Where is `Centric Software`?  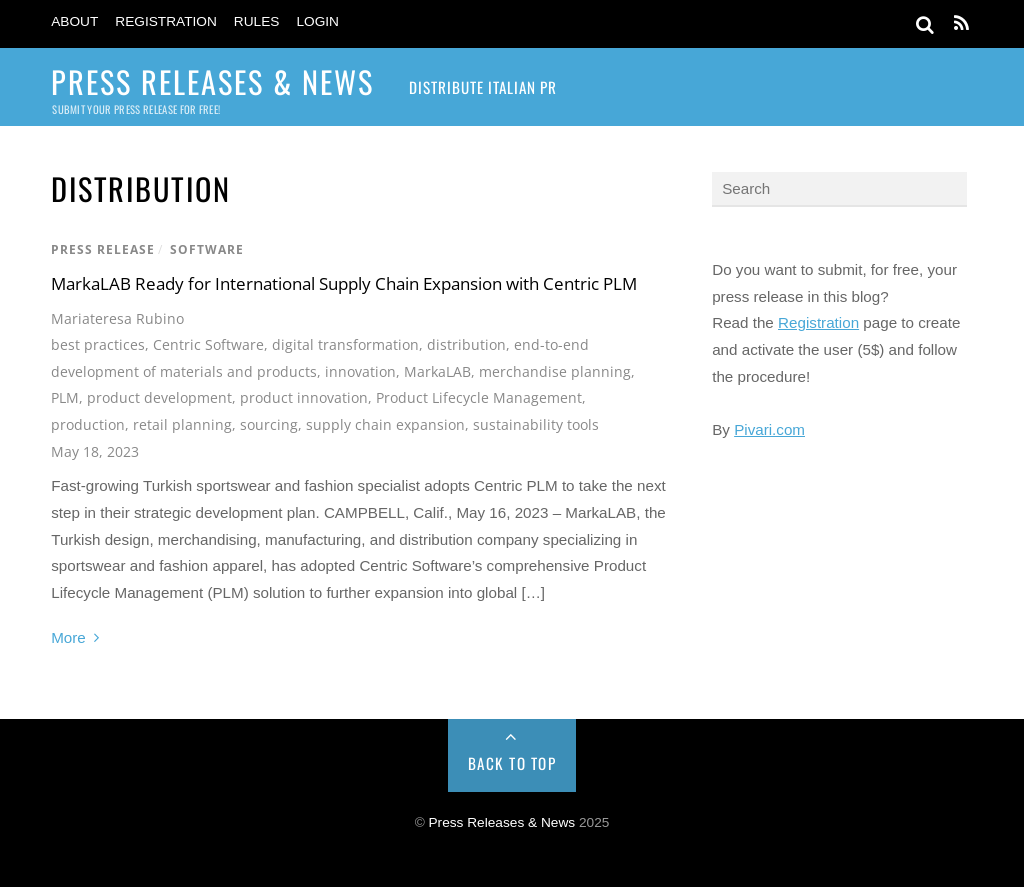
Centric Software is located at coordinates (208, 344).